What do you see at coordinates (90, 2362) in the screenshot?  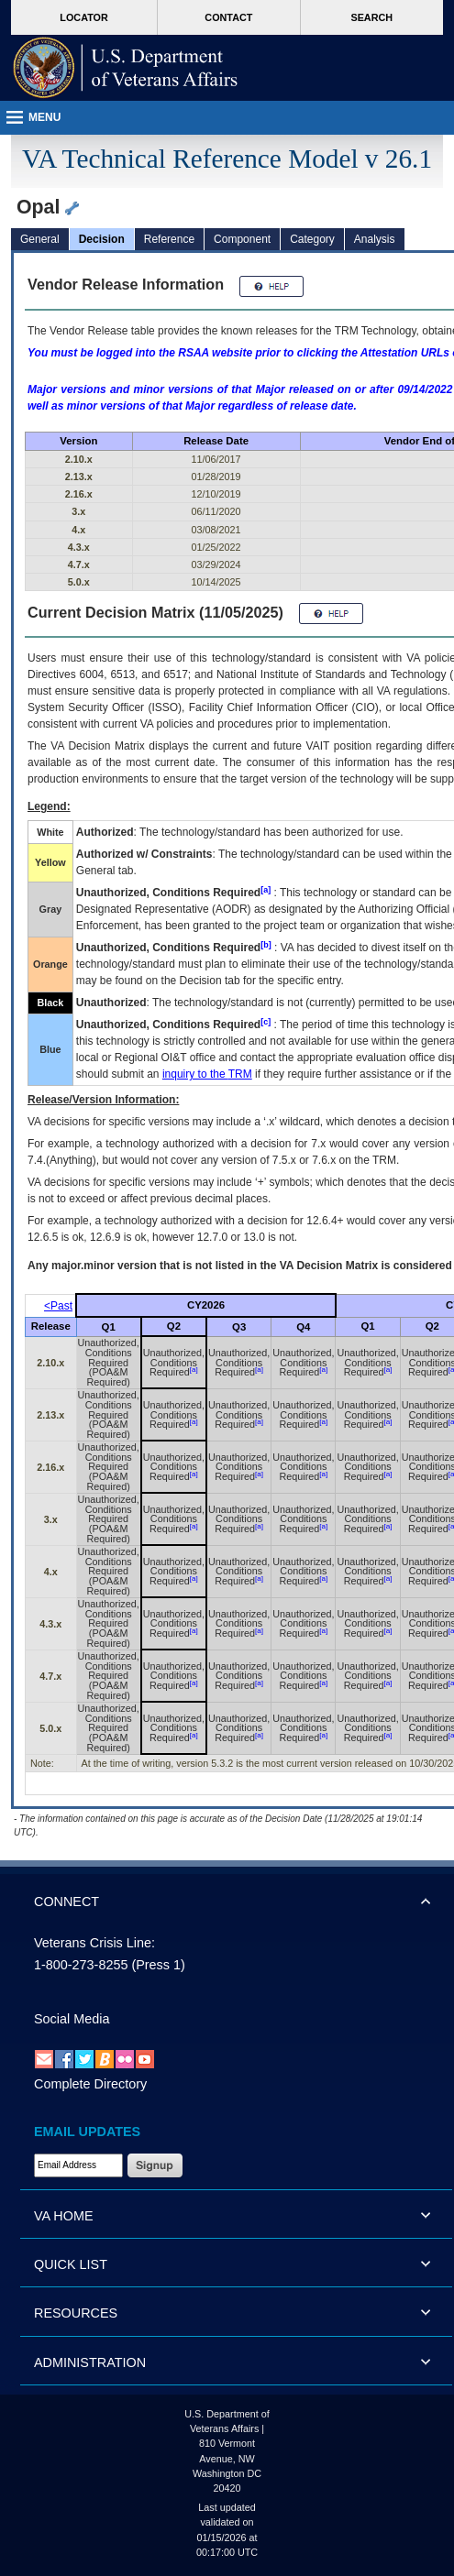 I see `ADMINISTRATION` at bounding box center [90, 2362].